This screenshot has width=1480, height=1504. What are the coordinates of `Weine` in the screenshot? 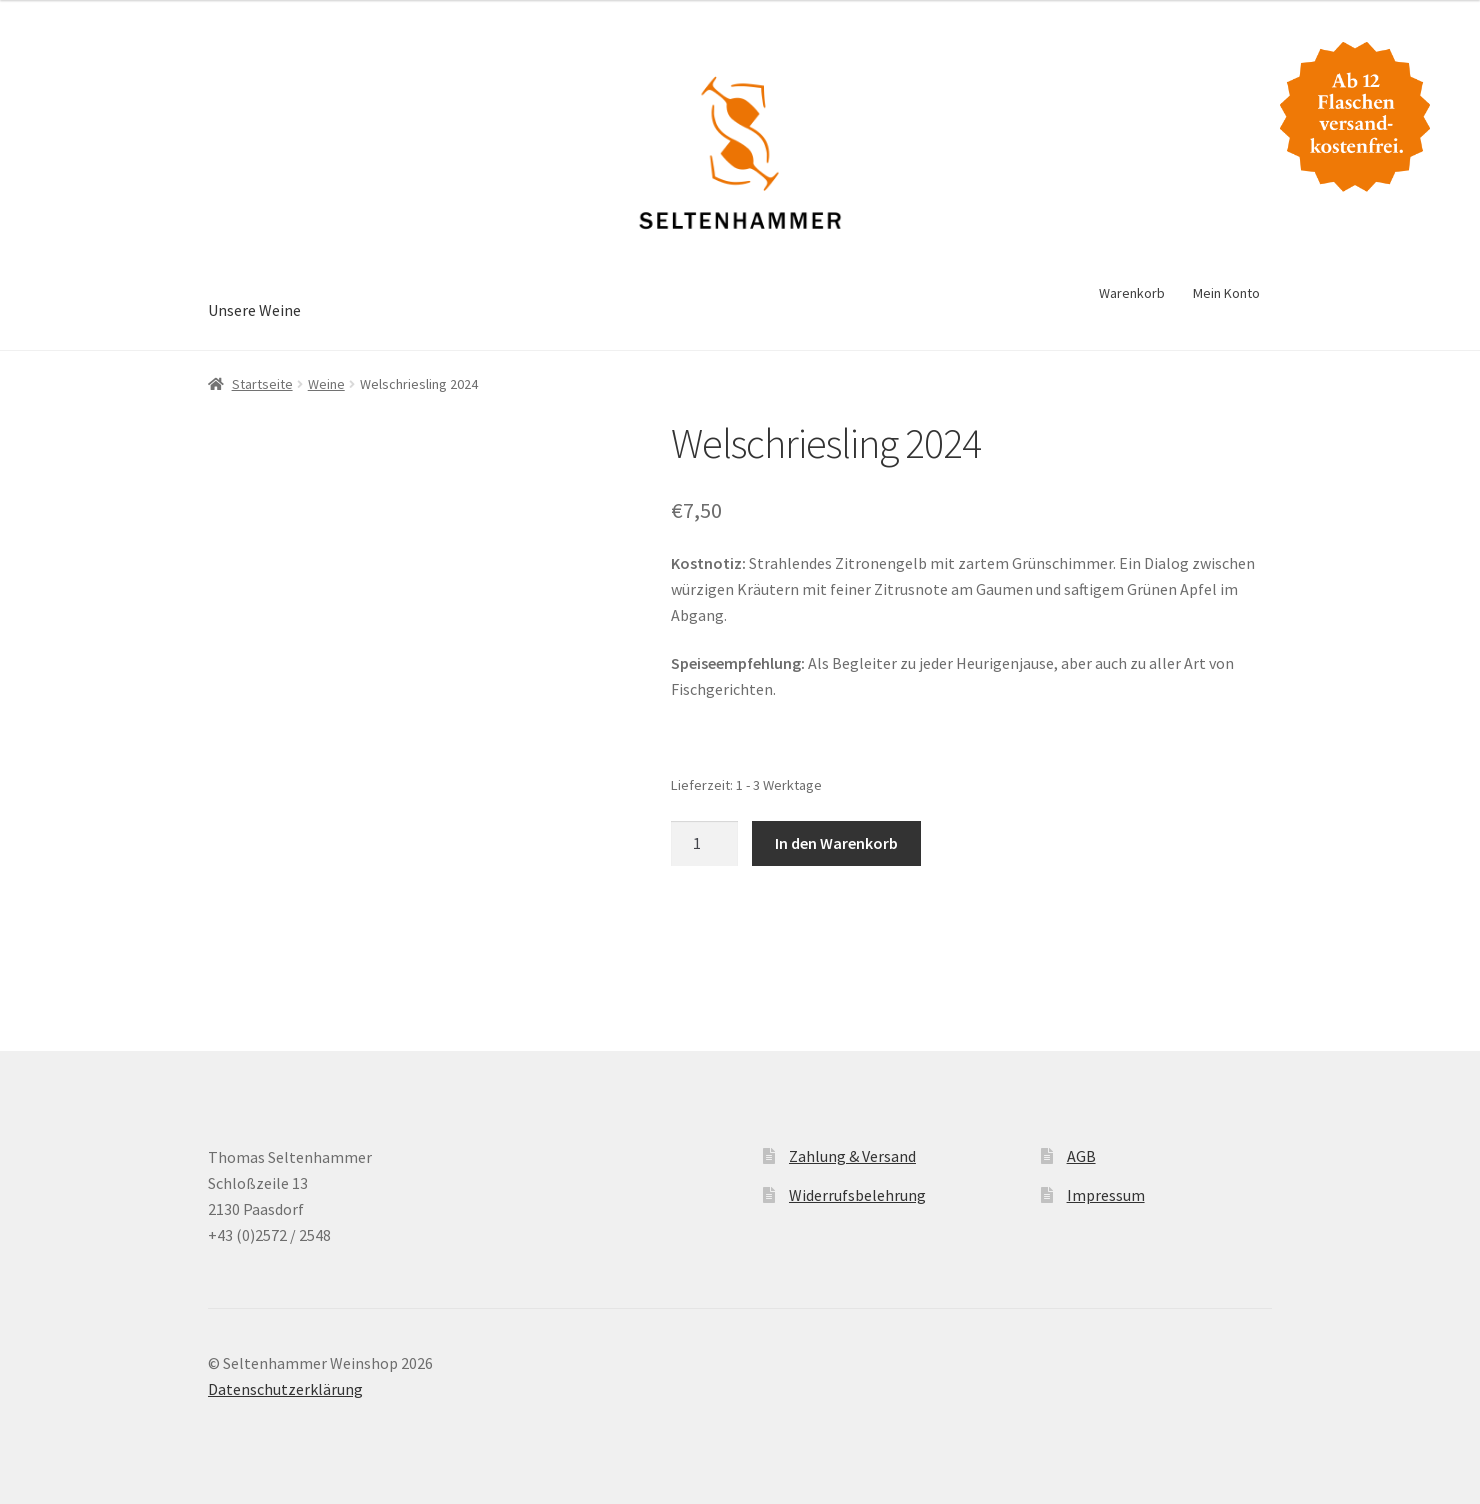 It's located at (326, 384).